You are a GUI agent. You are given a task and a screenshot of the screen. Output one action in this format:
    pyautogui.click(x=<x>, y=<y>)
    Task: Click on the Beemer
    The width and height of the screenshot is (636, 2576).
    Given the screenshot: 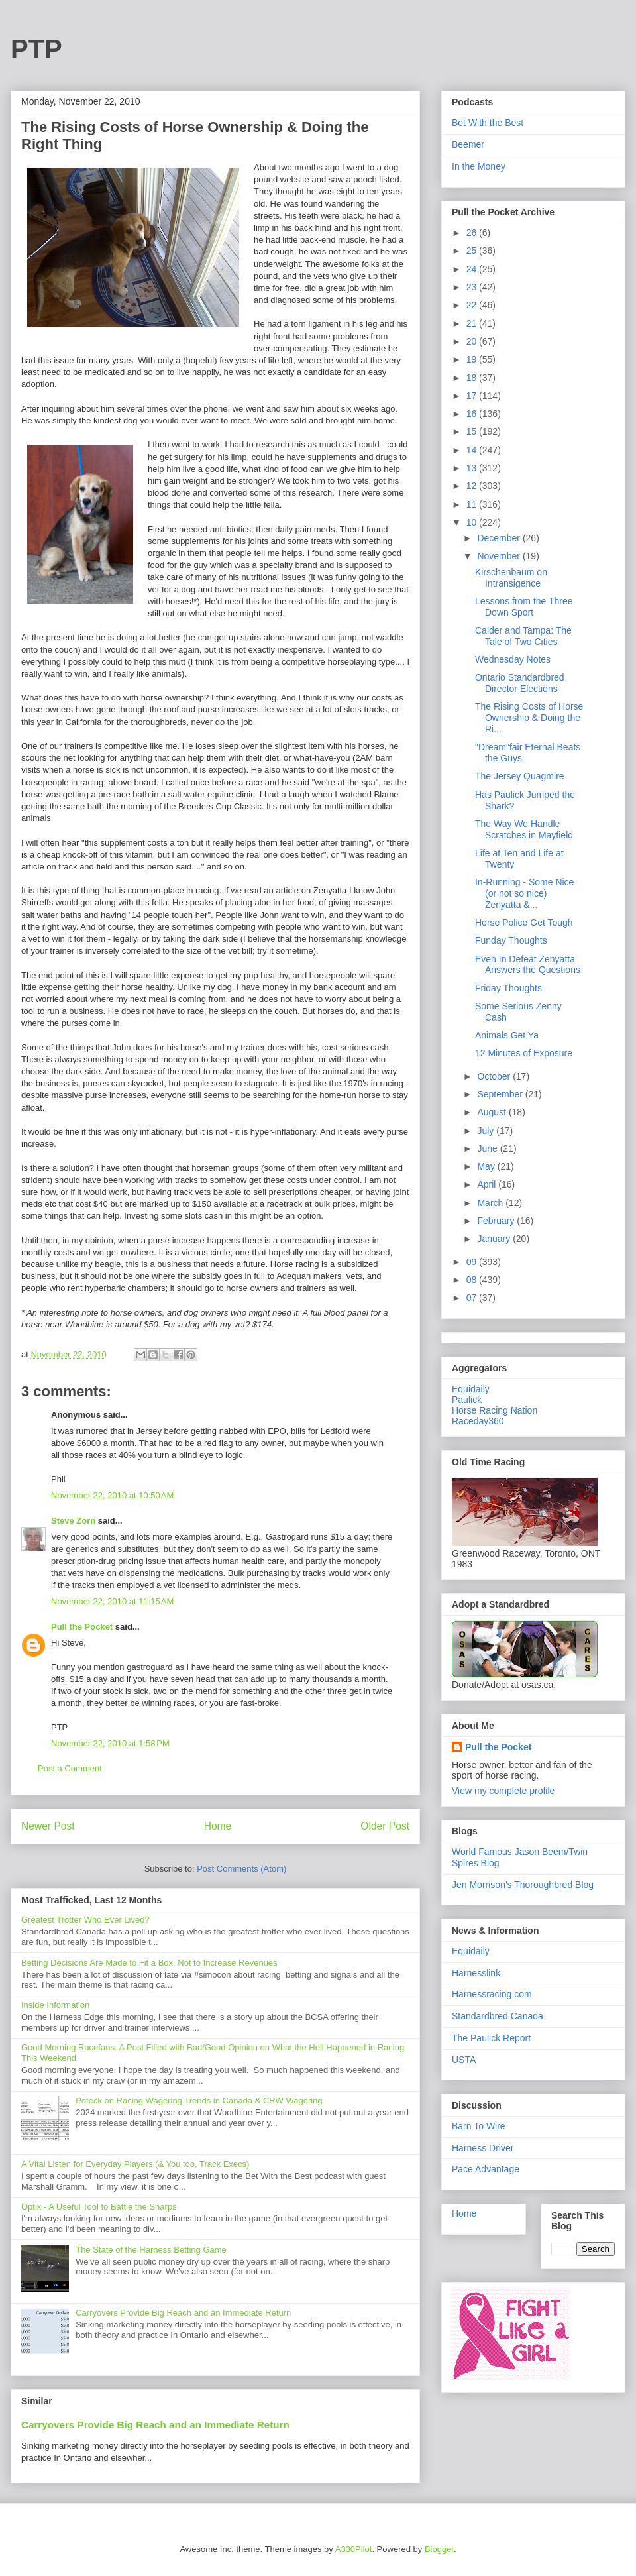 What is the action you would take?
    pyautogui.click(x=468, y=144)
    